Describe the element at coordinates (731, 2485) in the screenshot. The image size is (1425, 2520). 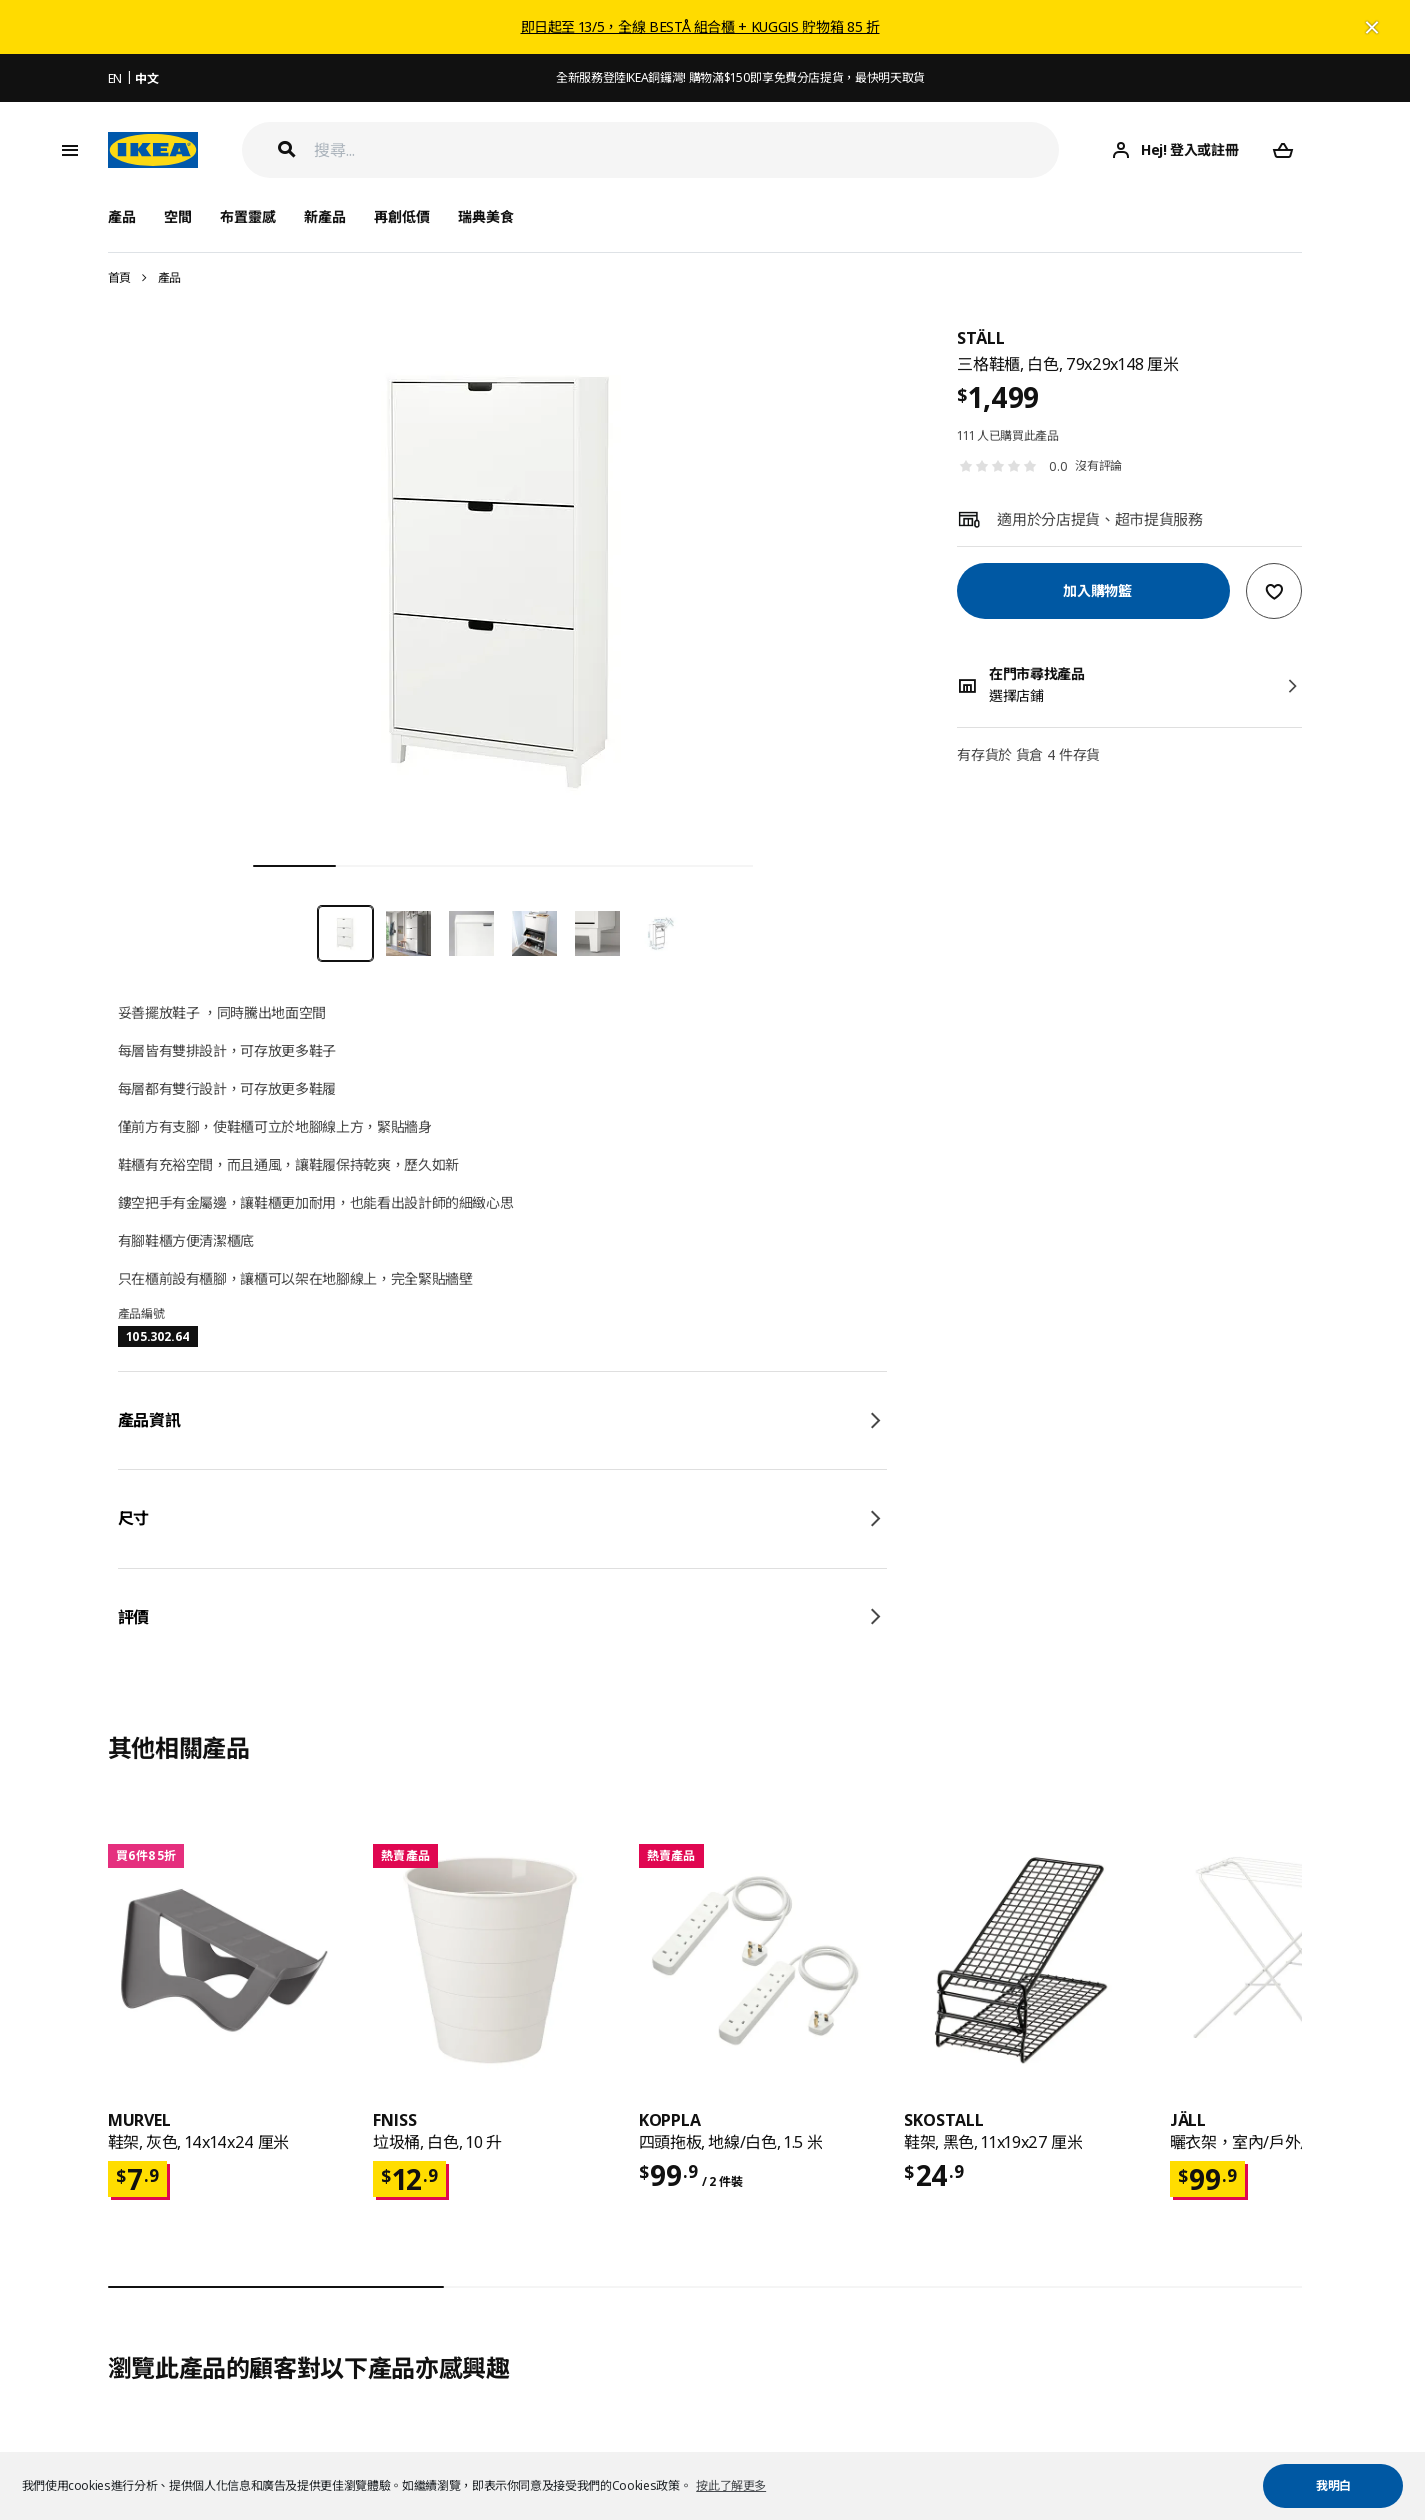
I see `按此了解更多 [button]` at that location.